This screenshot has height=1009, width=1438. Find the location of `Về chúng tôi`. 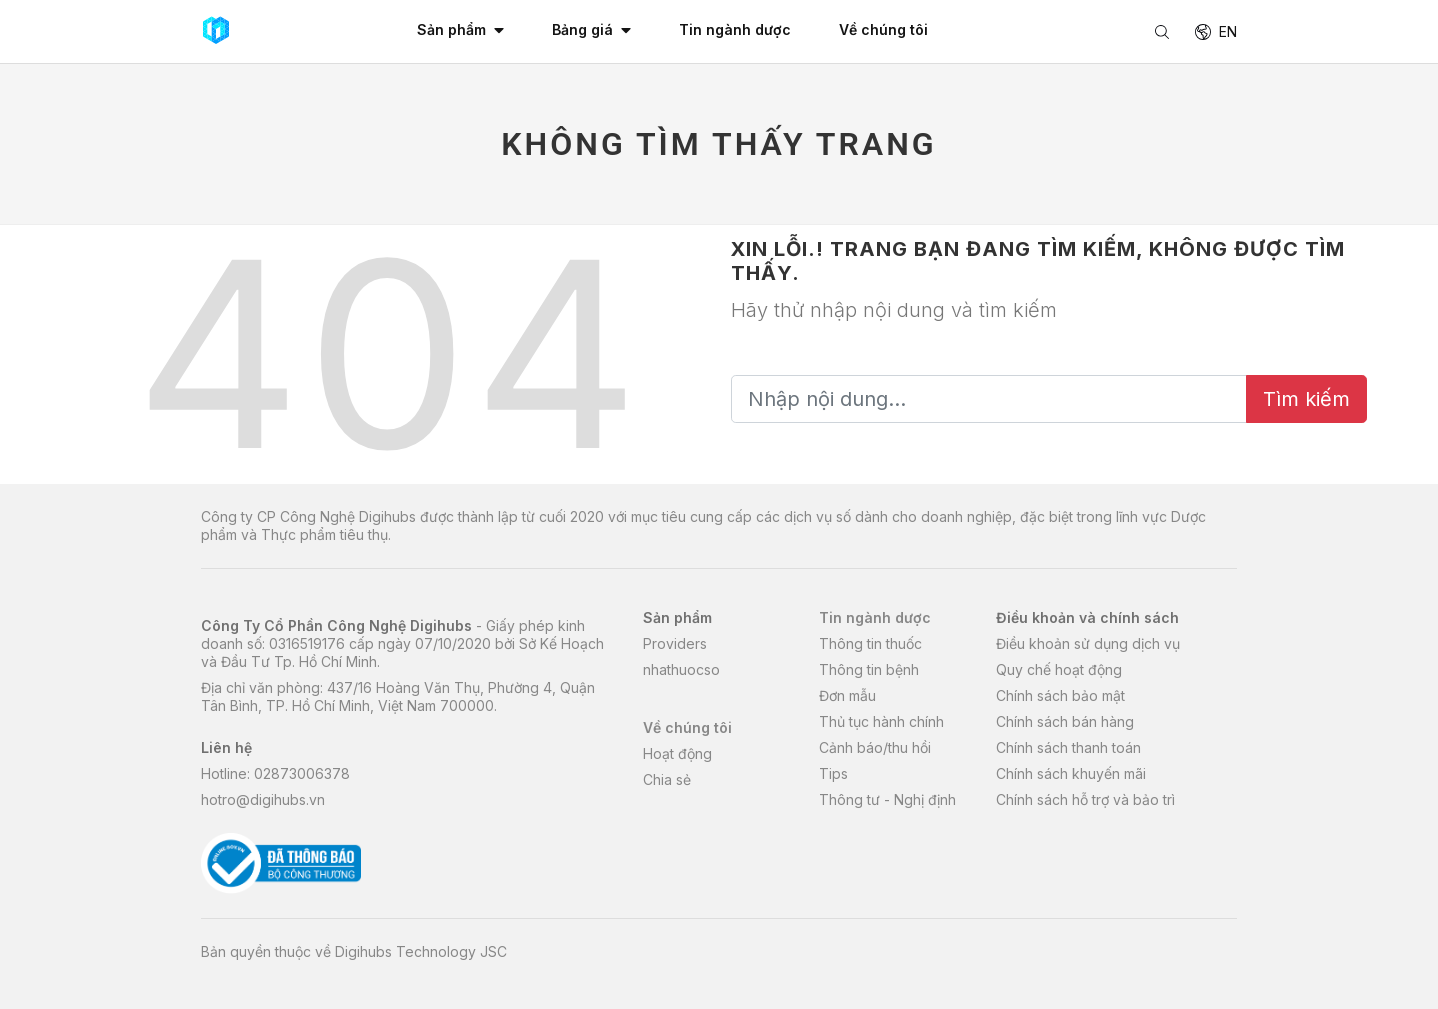

Về chúng tôi is located at coordinates (687, 727).